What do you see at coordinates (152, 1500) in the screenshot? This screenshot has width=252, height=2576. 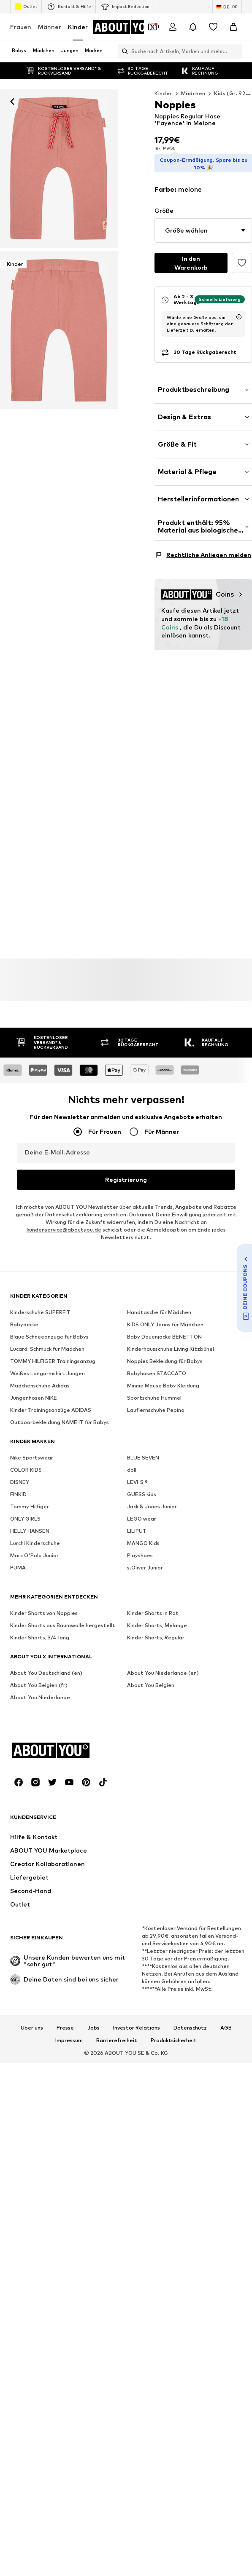 I see `Jack & Jones Junior` at bounding box center [152, 1500].